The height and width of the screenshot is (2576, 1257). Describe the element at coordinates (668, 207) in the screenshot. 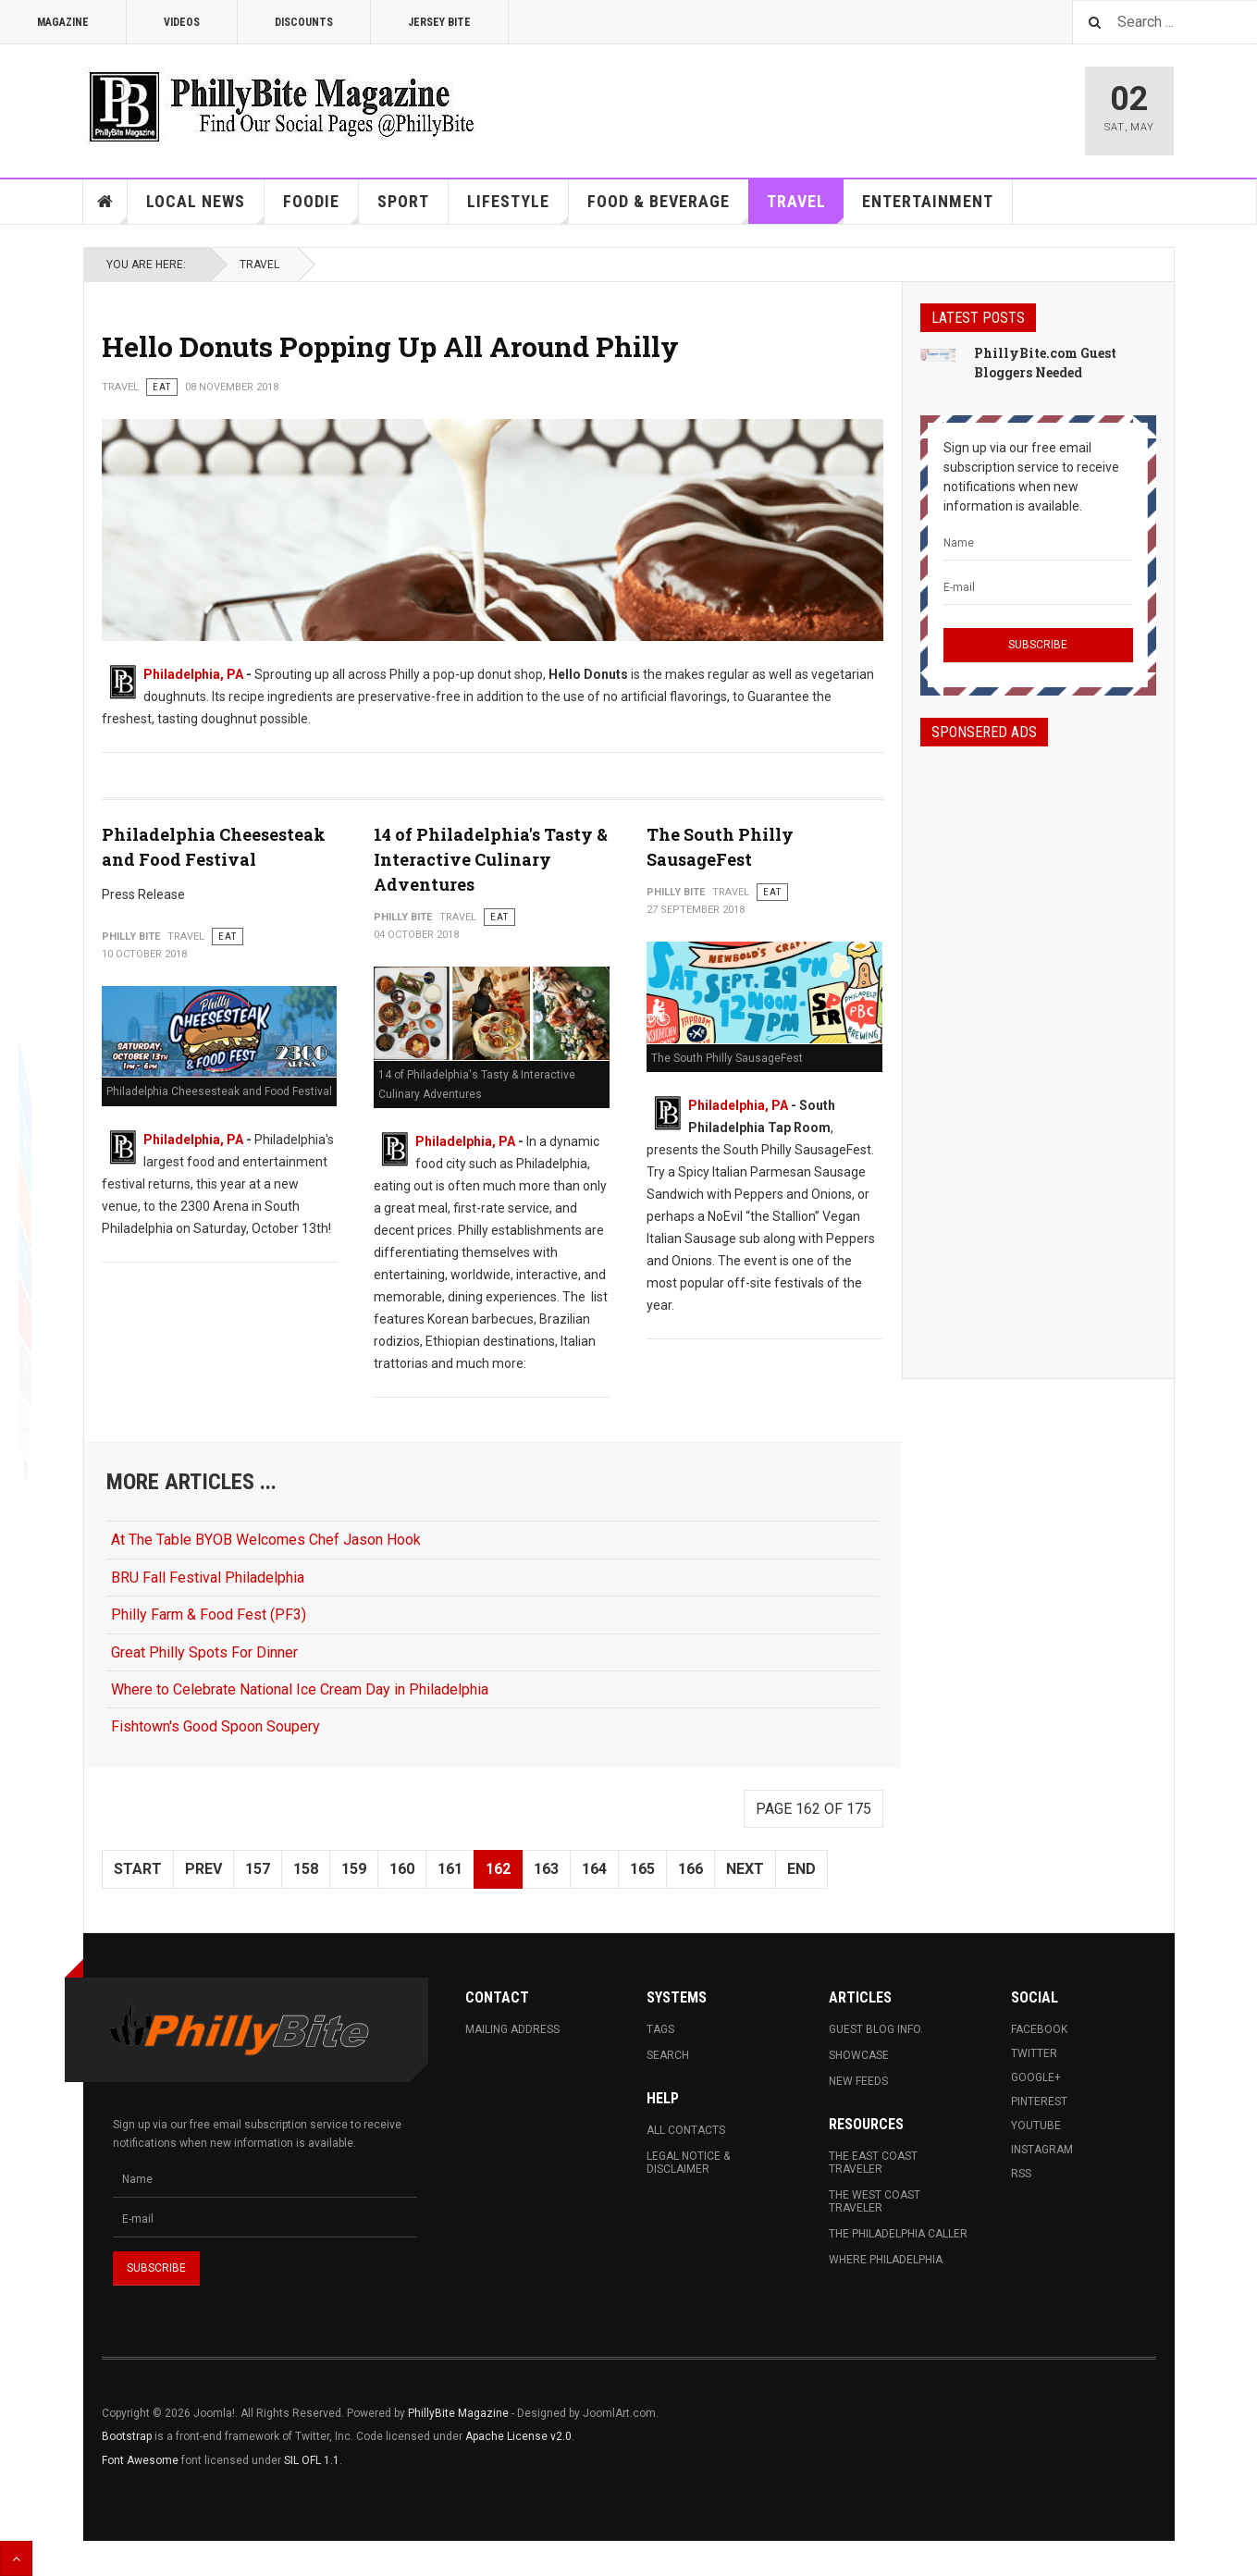

I see `Food & Beverage` at that location.